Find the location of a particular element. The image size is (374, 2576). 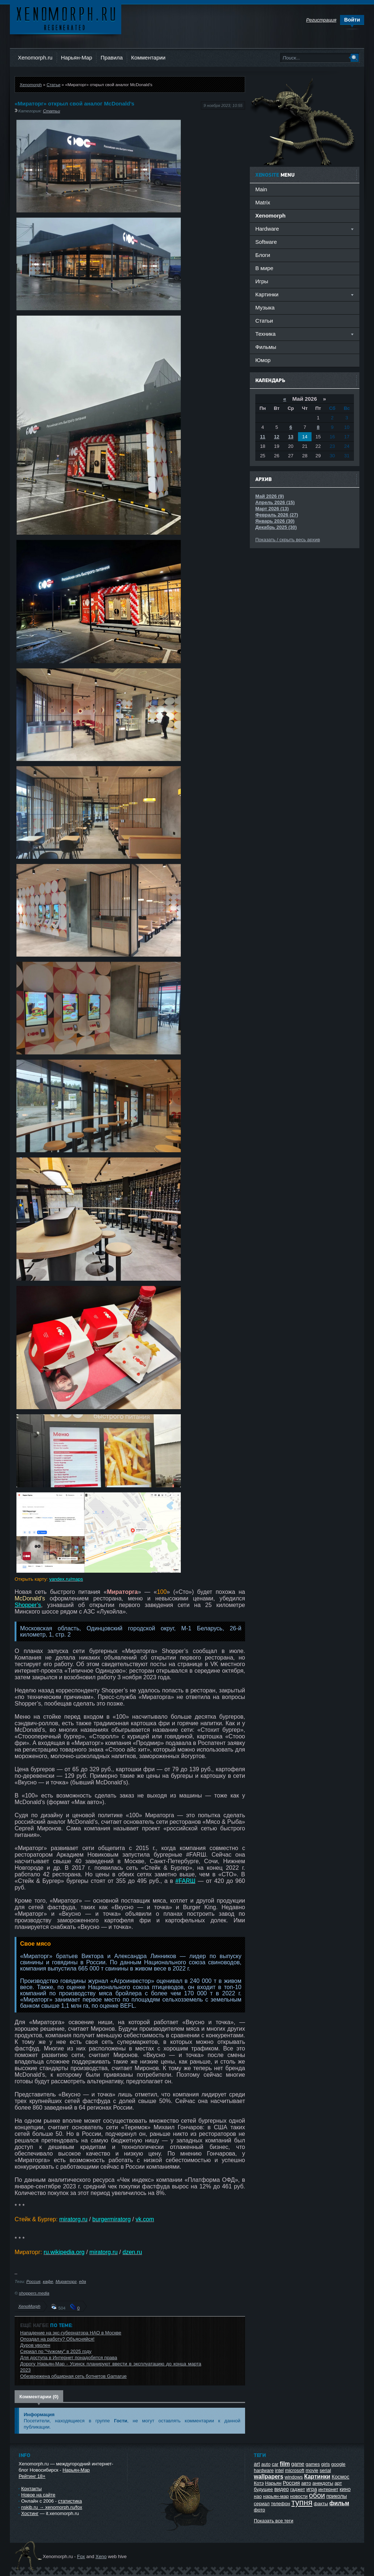

Рейтинг 18+ is located at coordinates (32, 2476).